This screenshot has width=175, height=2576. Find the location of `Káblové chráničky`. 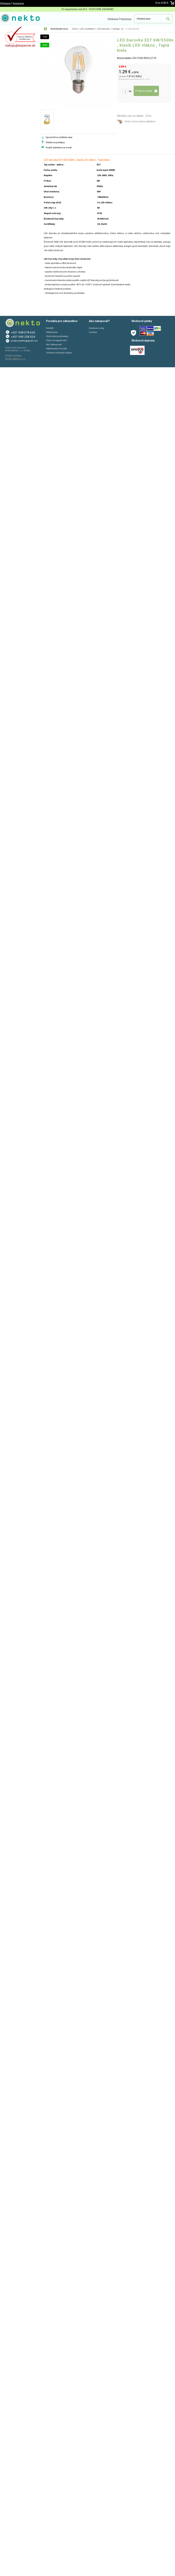

Káblové chráničky is located at coordinates (14, 1608).